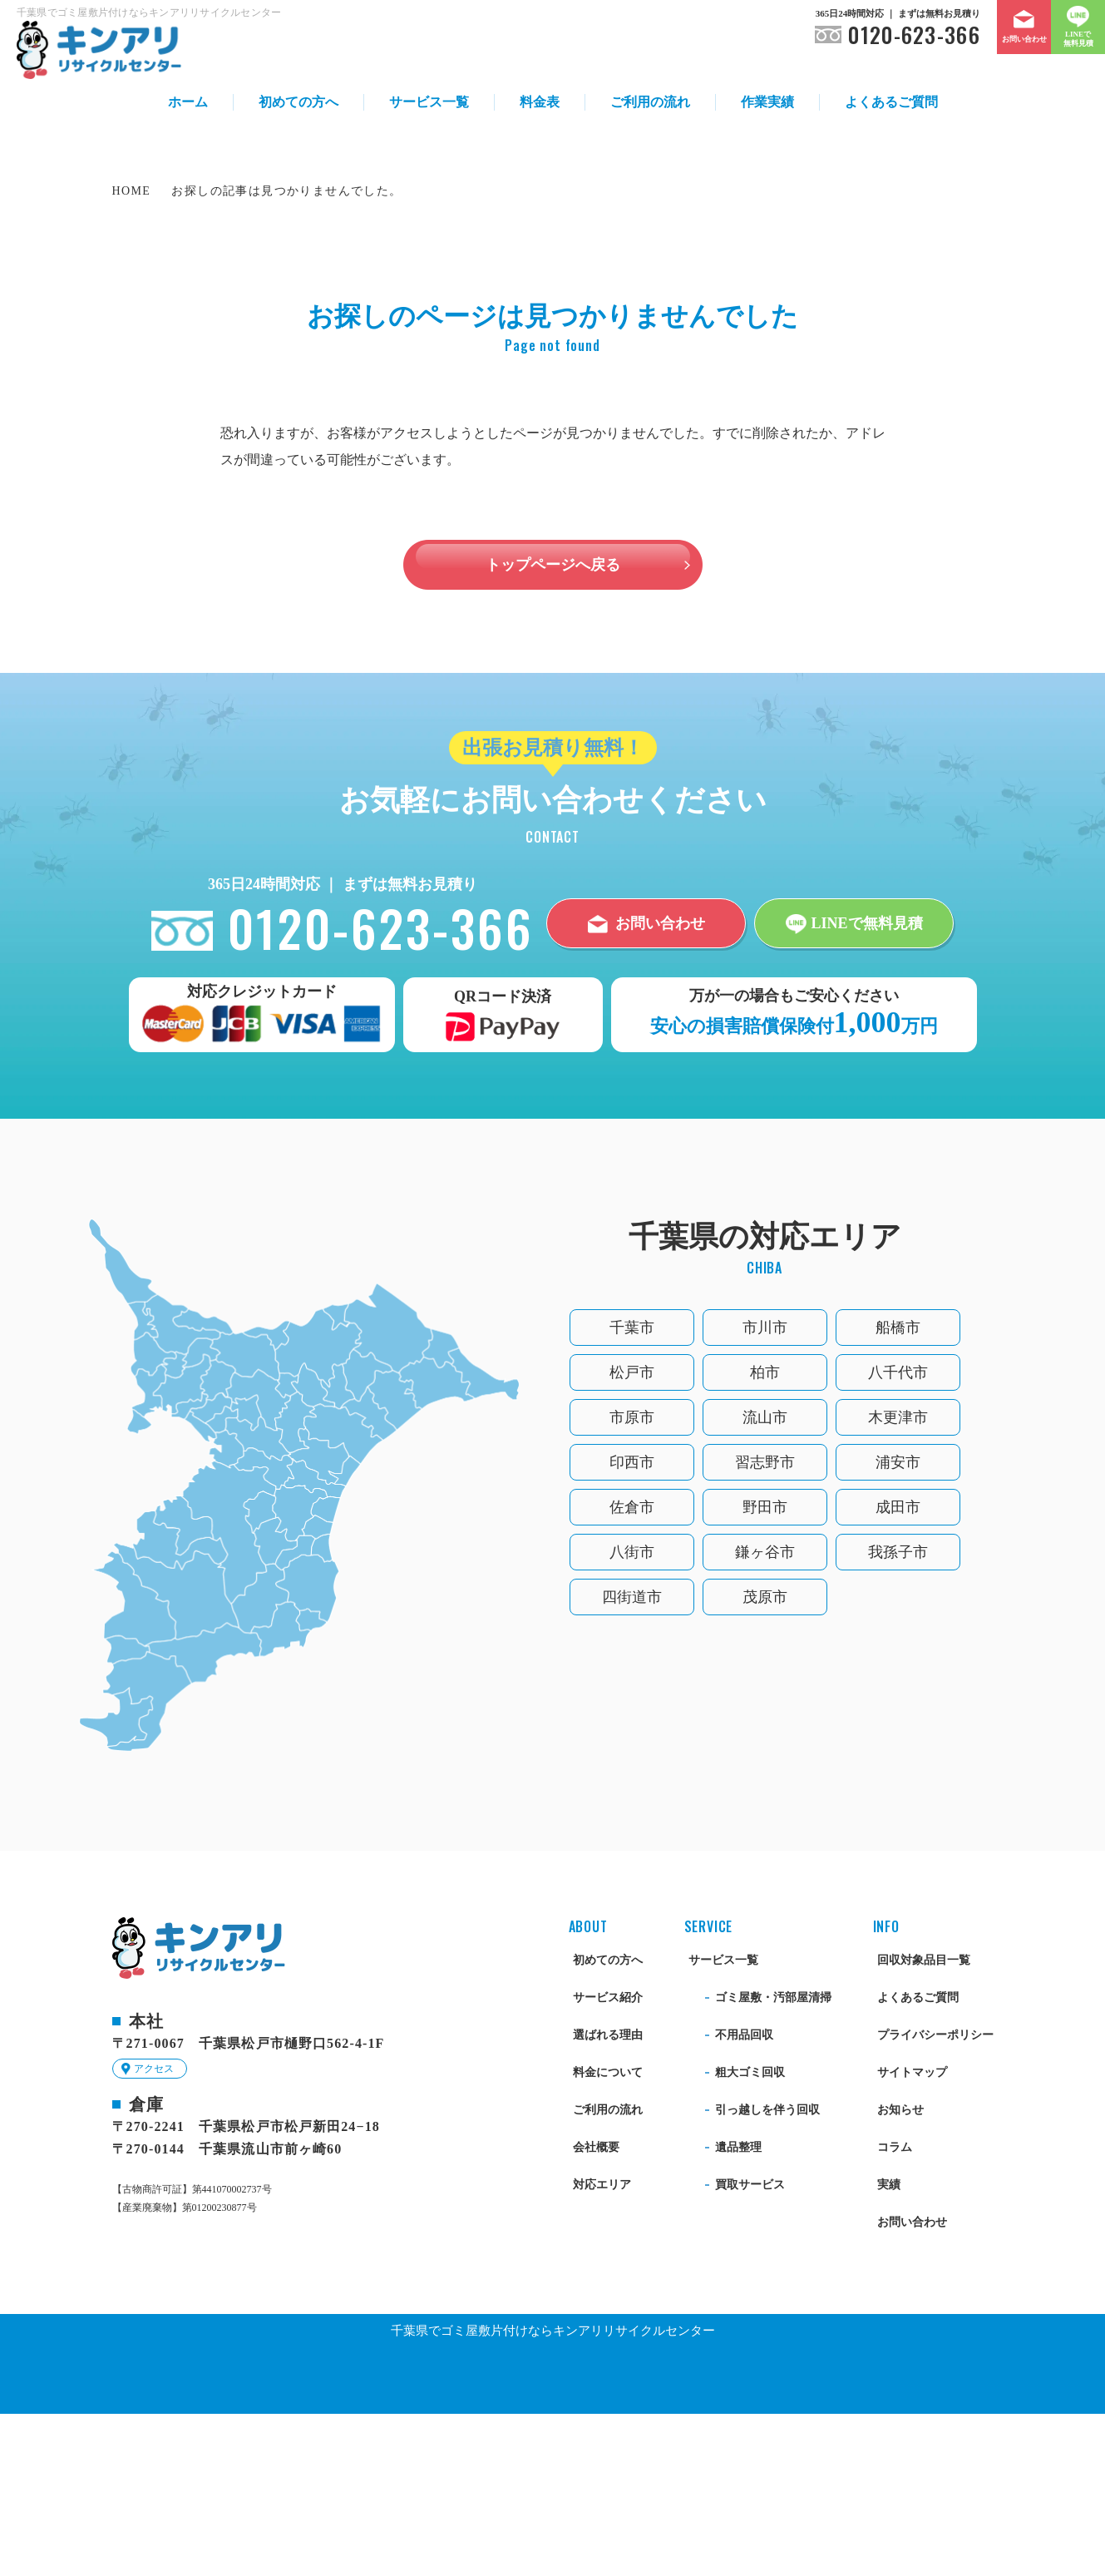  Describe the element at coordinates (765, 1534) in the screenshot. I see `柏市` at that location.